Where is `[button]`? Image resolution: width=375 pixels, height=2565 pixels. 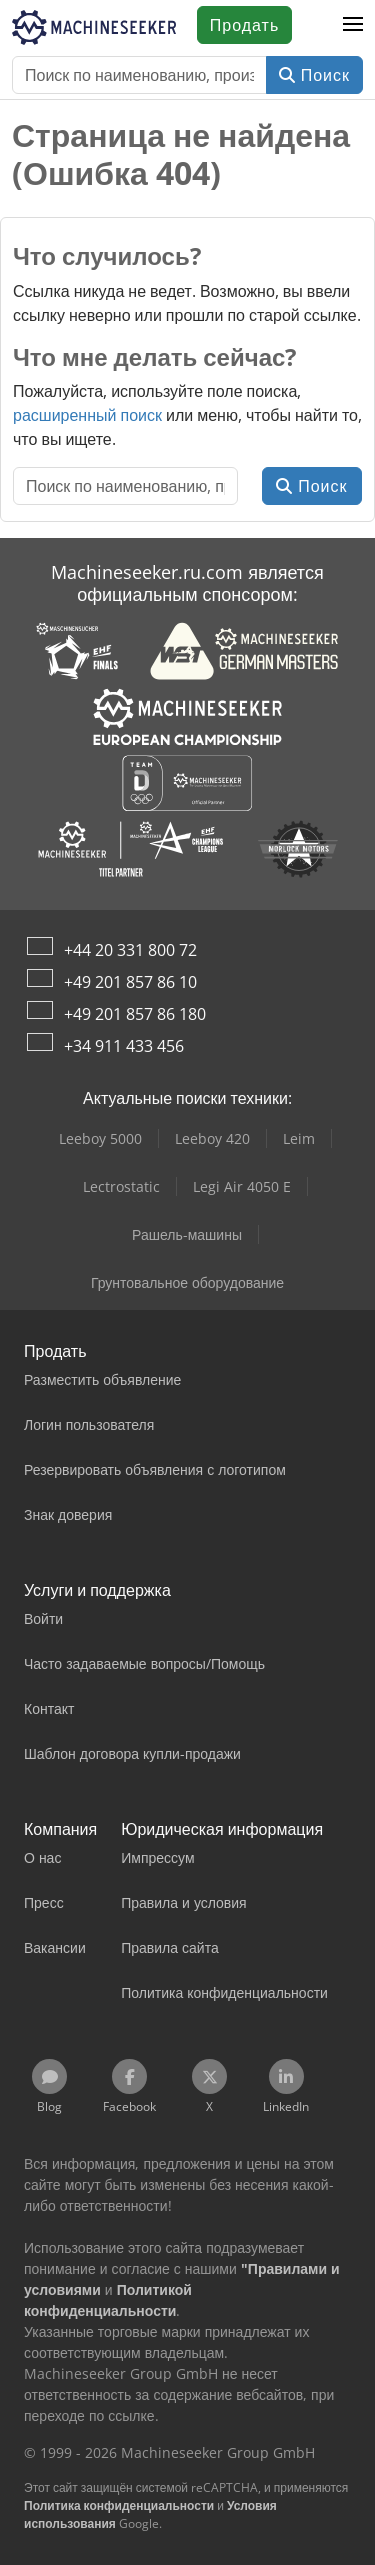 [button] is located at coordinates (353, 25).